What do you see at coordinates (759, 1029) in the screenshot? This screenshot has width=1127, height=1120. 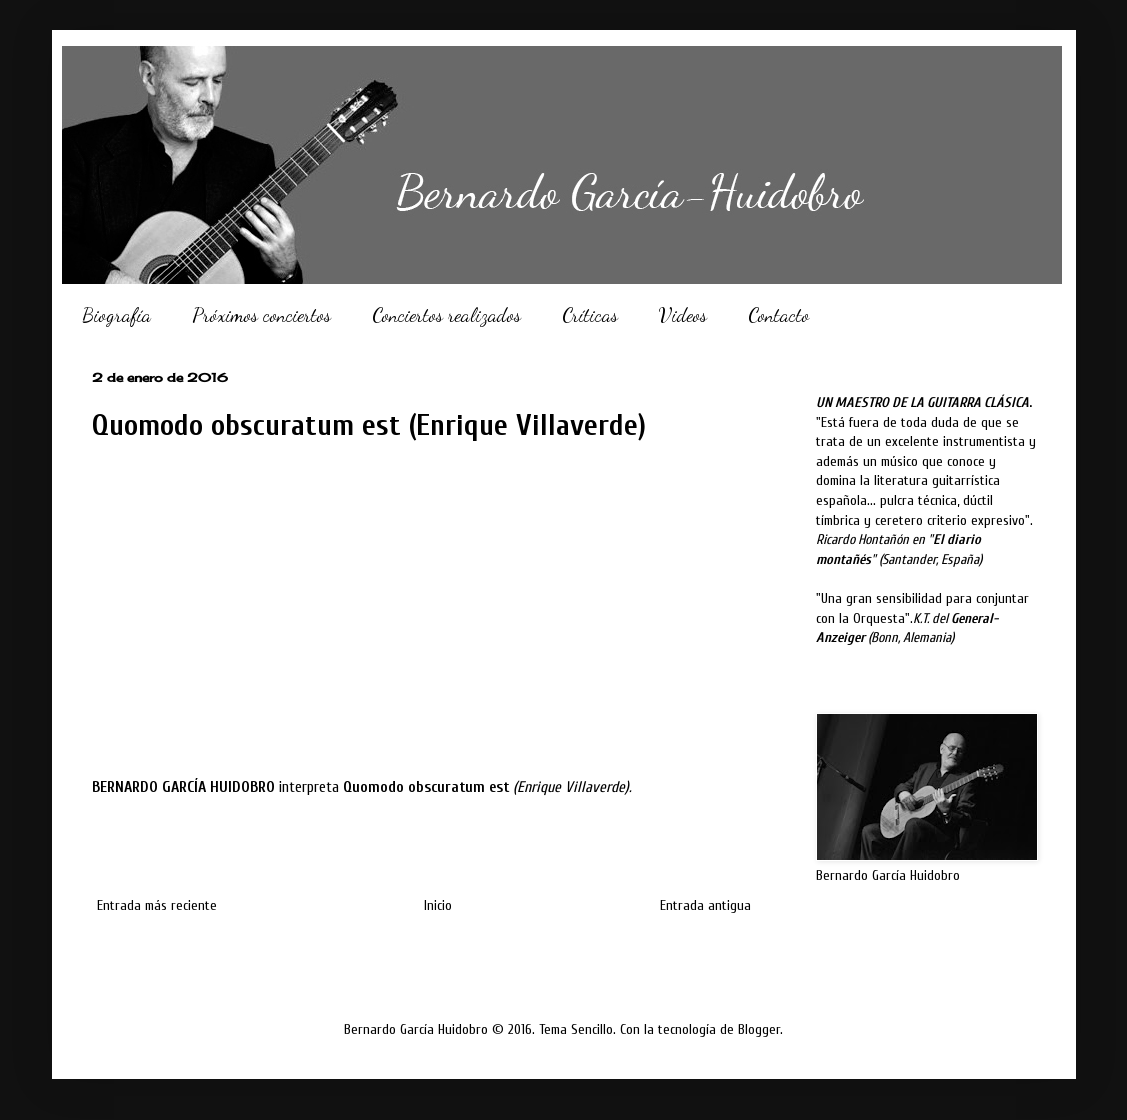 I see `Blogger` at bounding box center [759, 1029].